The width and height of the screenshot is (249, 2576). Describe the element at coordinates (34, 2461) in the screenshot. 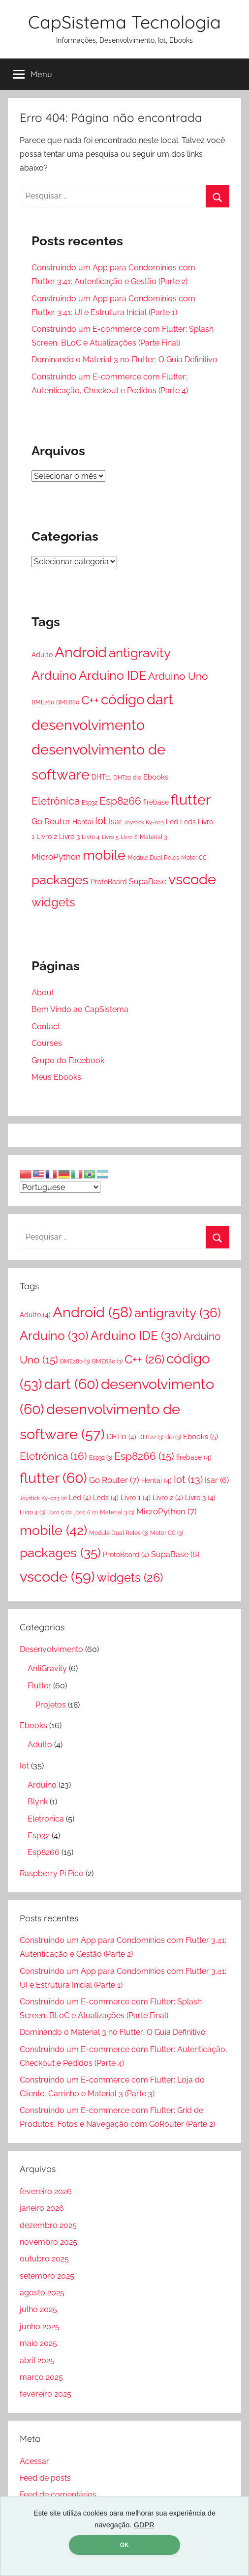

I see `Acessar` at that location.